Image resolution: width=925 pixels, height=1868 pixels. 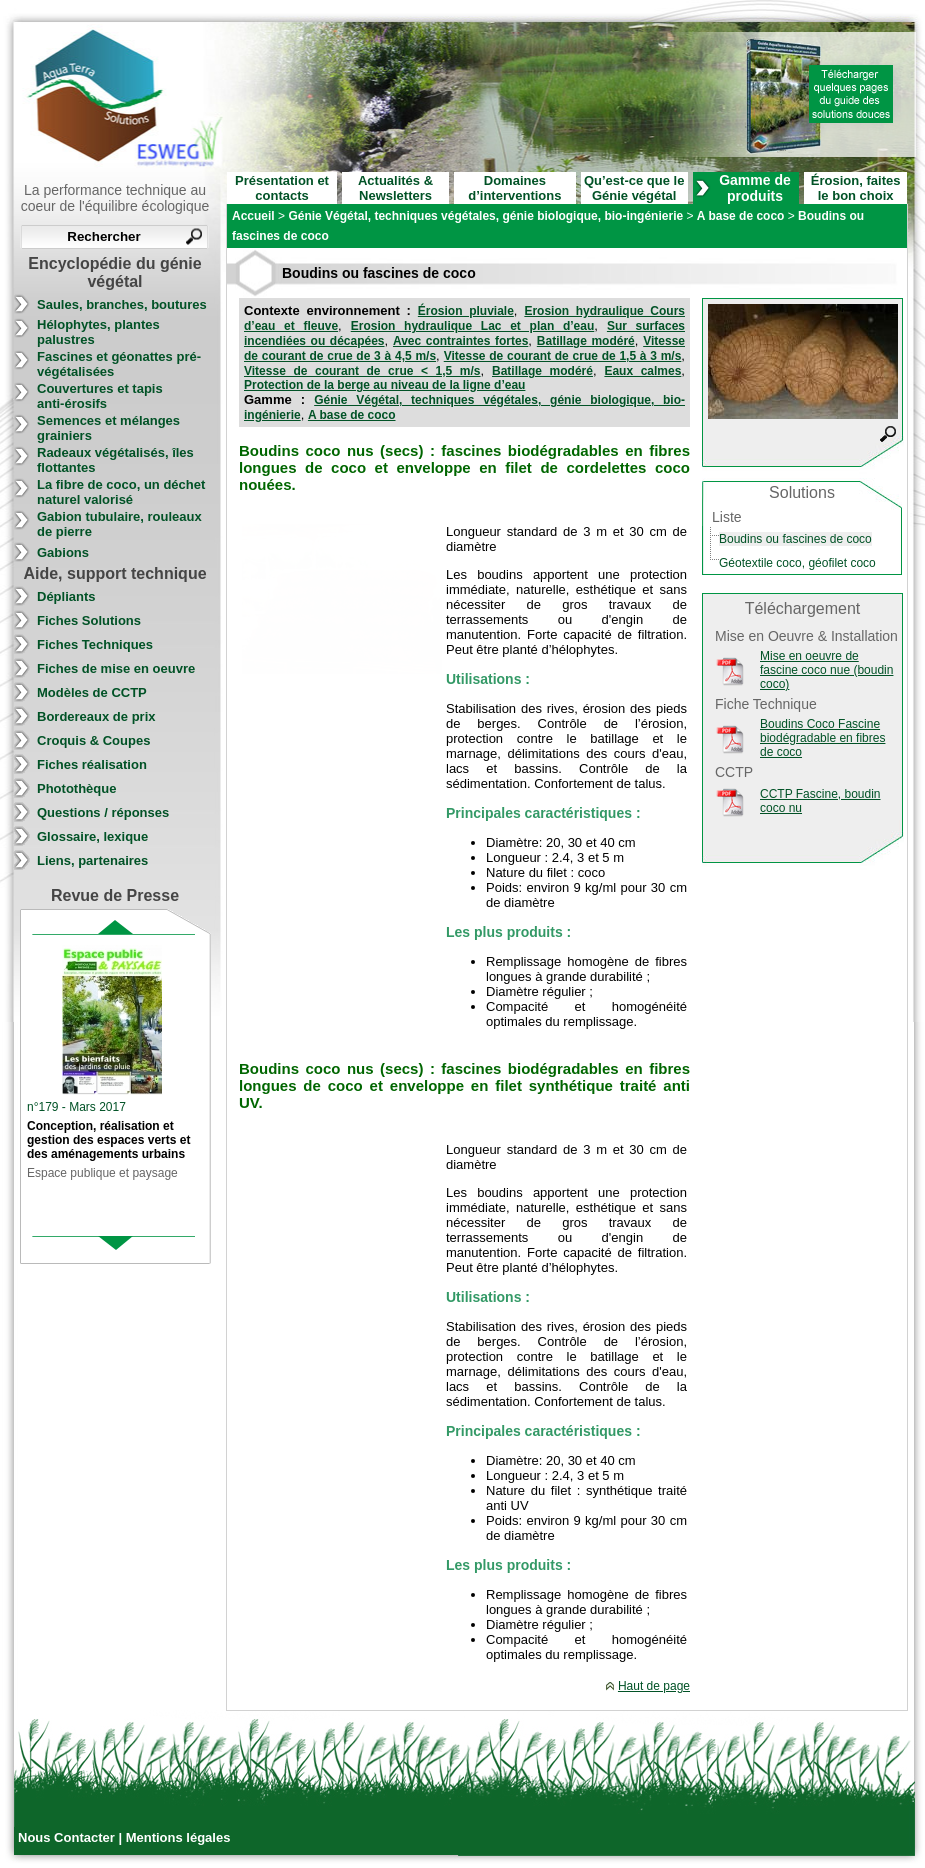 What do you see at coordinates (822, 738) in the screenshot?
I see `Boudins Coco Fascine biodégradable en fibres de coco` at bounding box center [822, 738].